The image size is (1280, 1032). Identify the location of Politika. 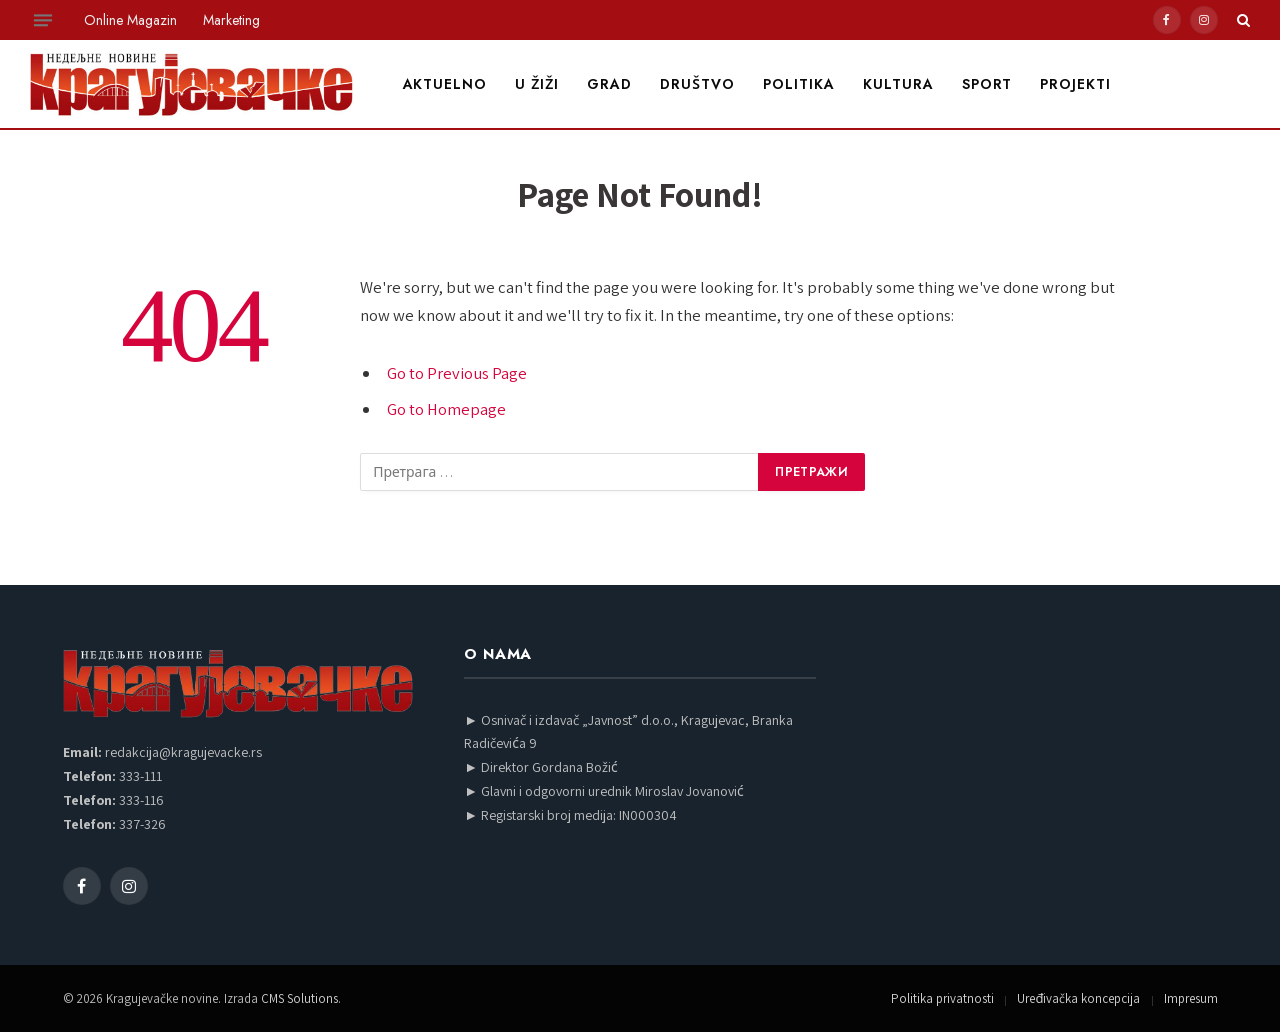
(799, 84).